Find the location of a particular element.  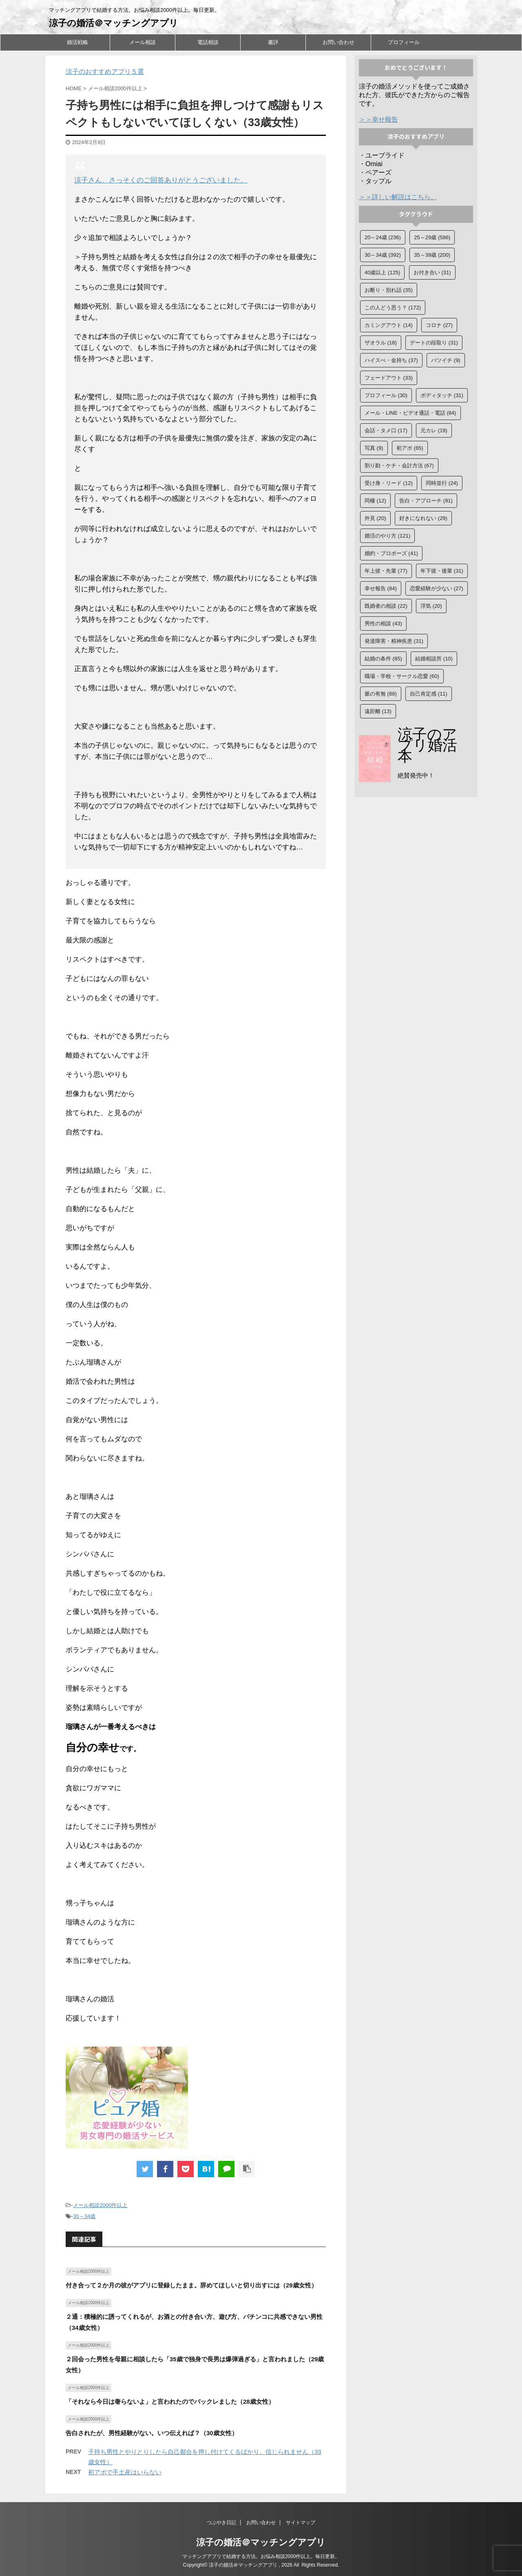

年上彼・先輩 [年上彼・先輩 (77個の項目)] is located at coordinates (386, 571).